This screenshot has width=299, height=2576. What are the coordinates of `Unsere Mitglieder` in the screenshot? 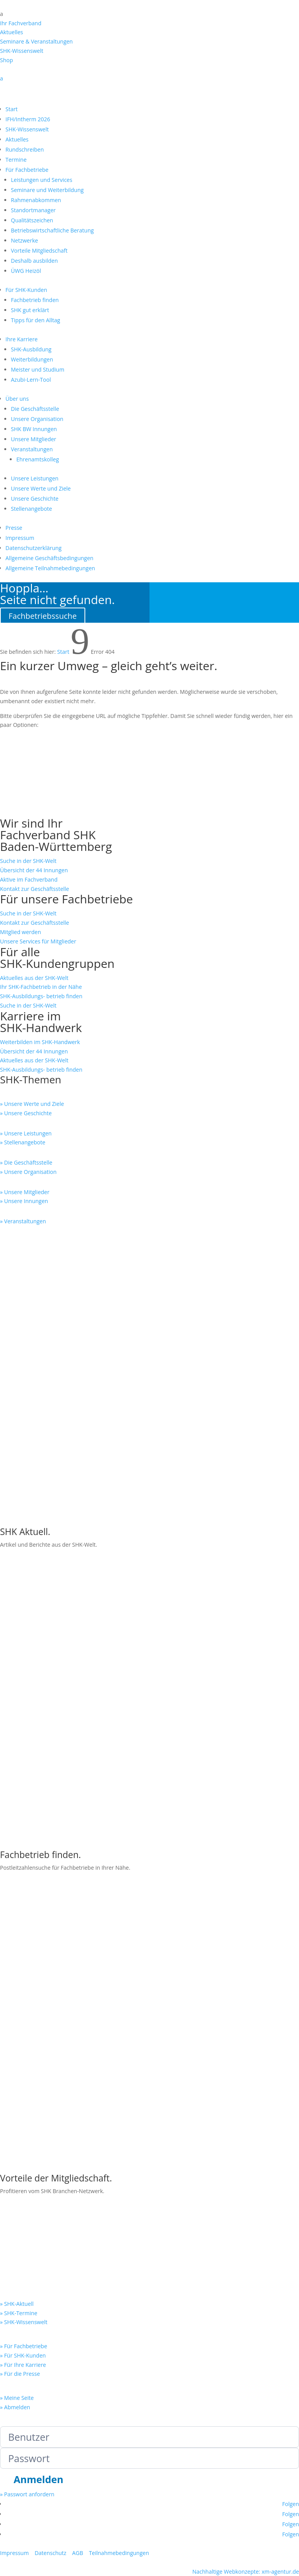 It's located at (33, 439).